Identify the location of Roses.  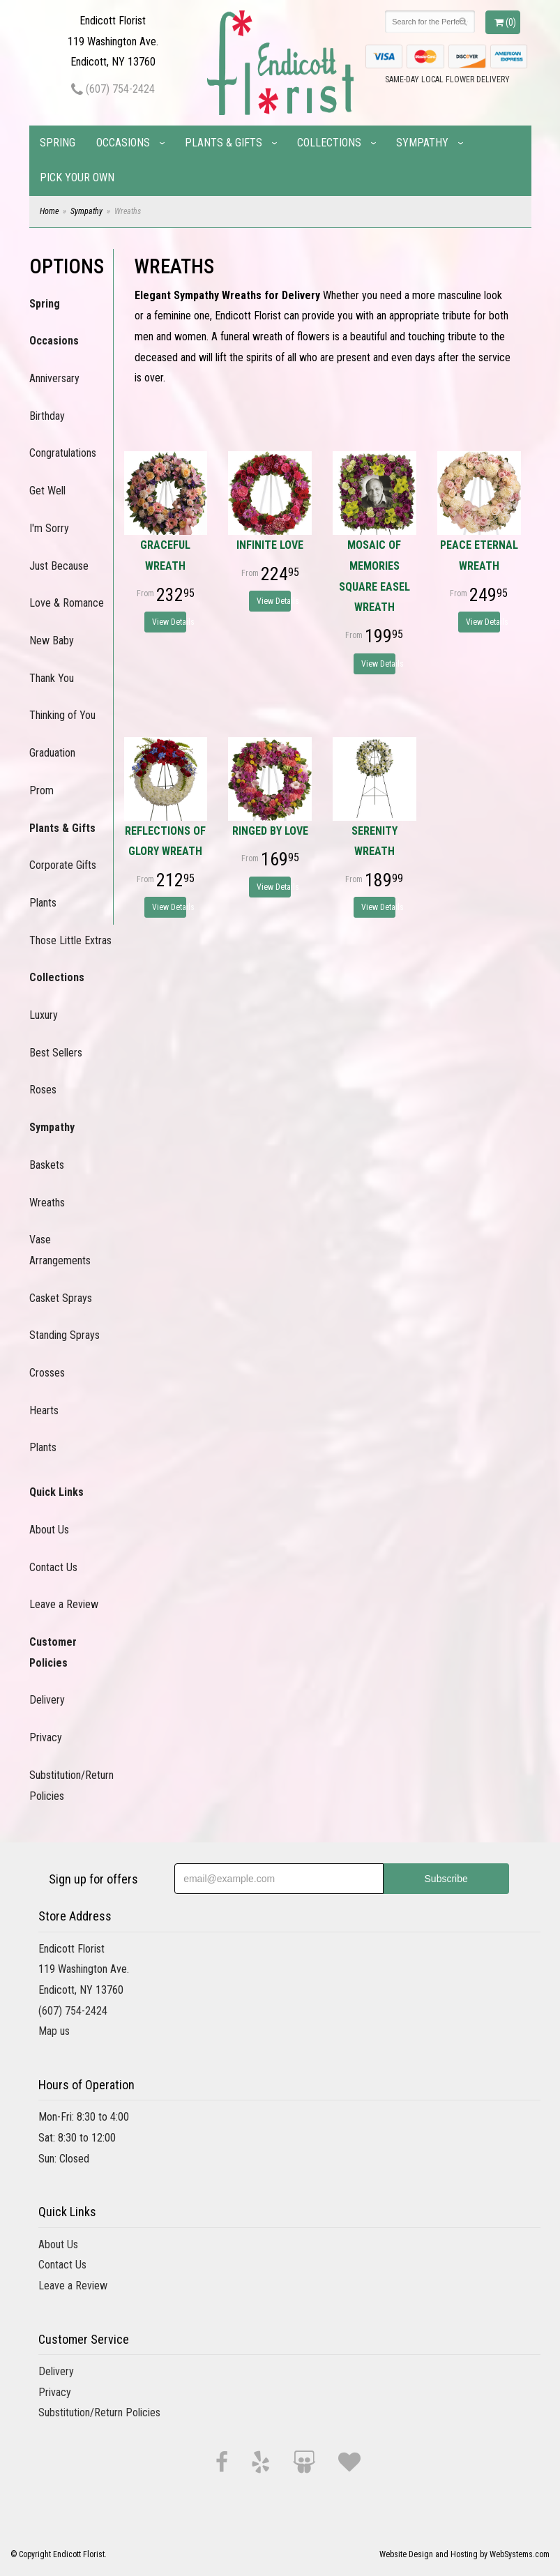
(42, 1089).